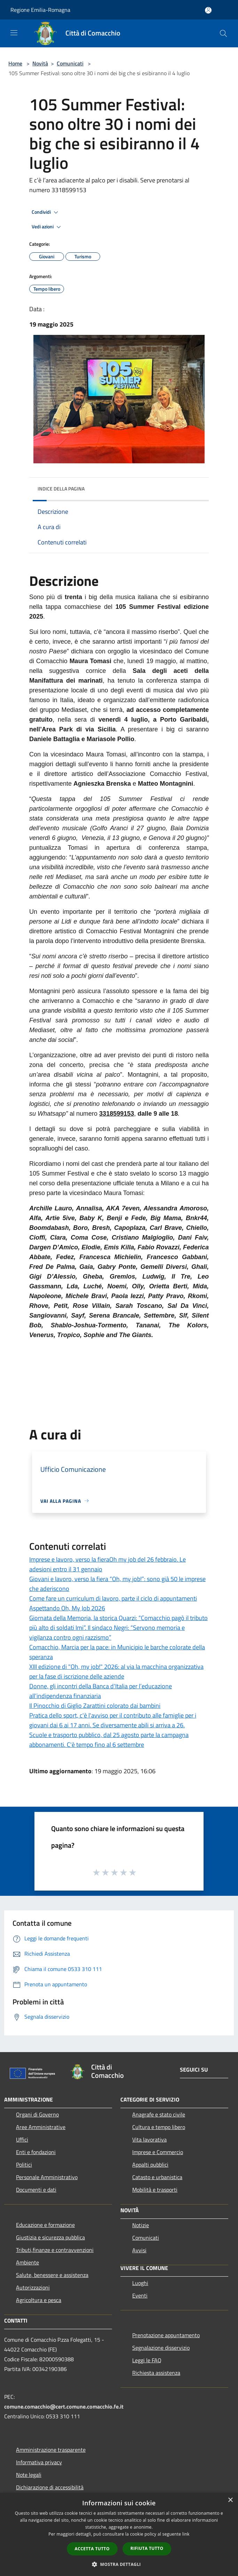 This screenshot has height=2576, width=238. What do you see at coordinates (37, 2114) in the screenshot?
I see `Organi di Governo` at bounding box center [37, 2114].